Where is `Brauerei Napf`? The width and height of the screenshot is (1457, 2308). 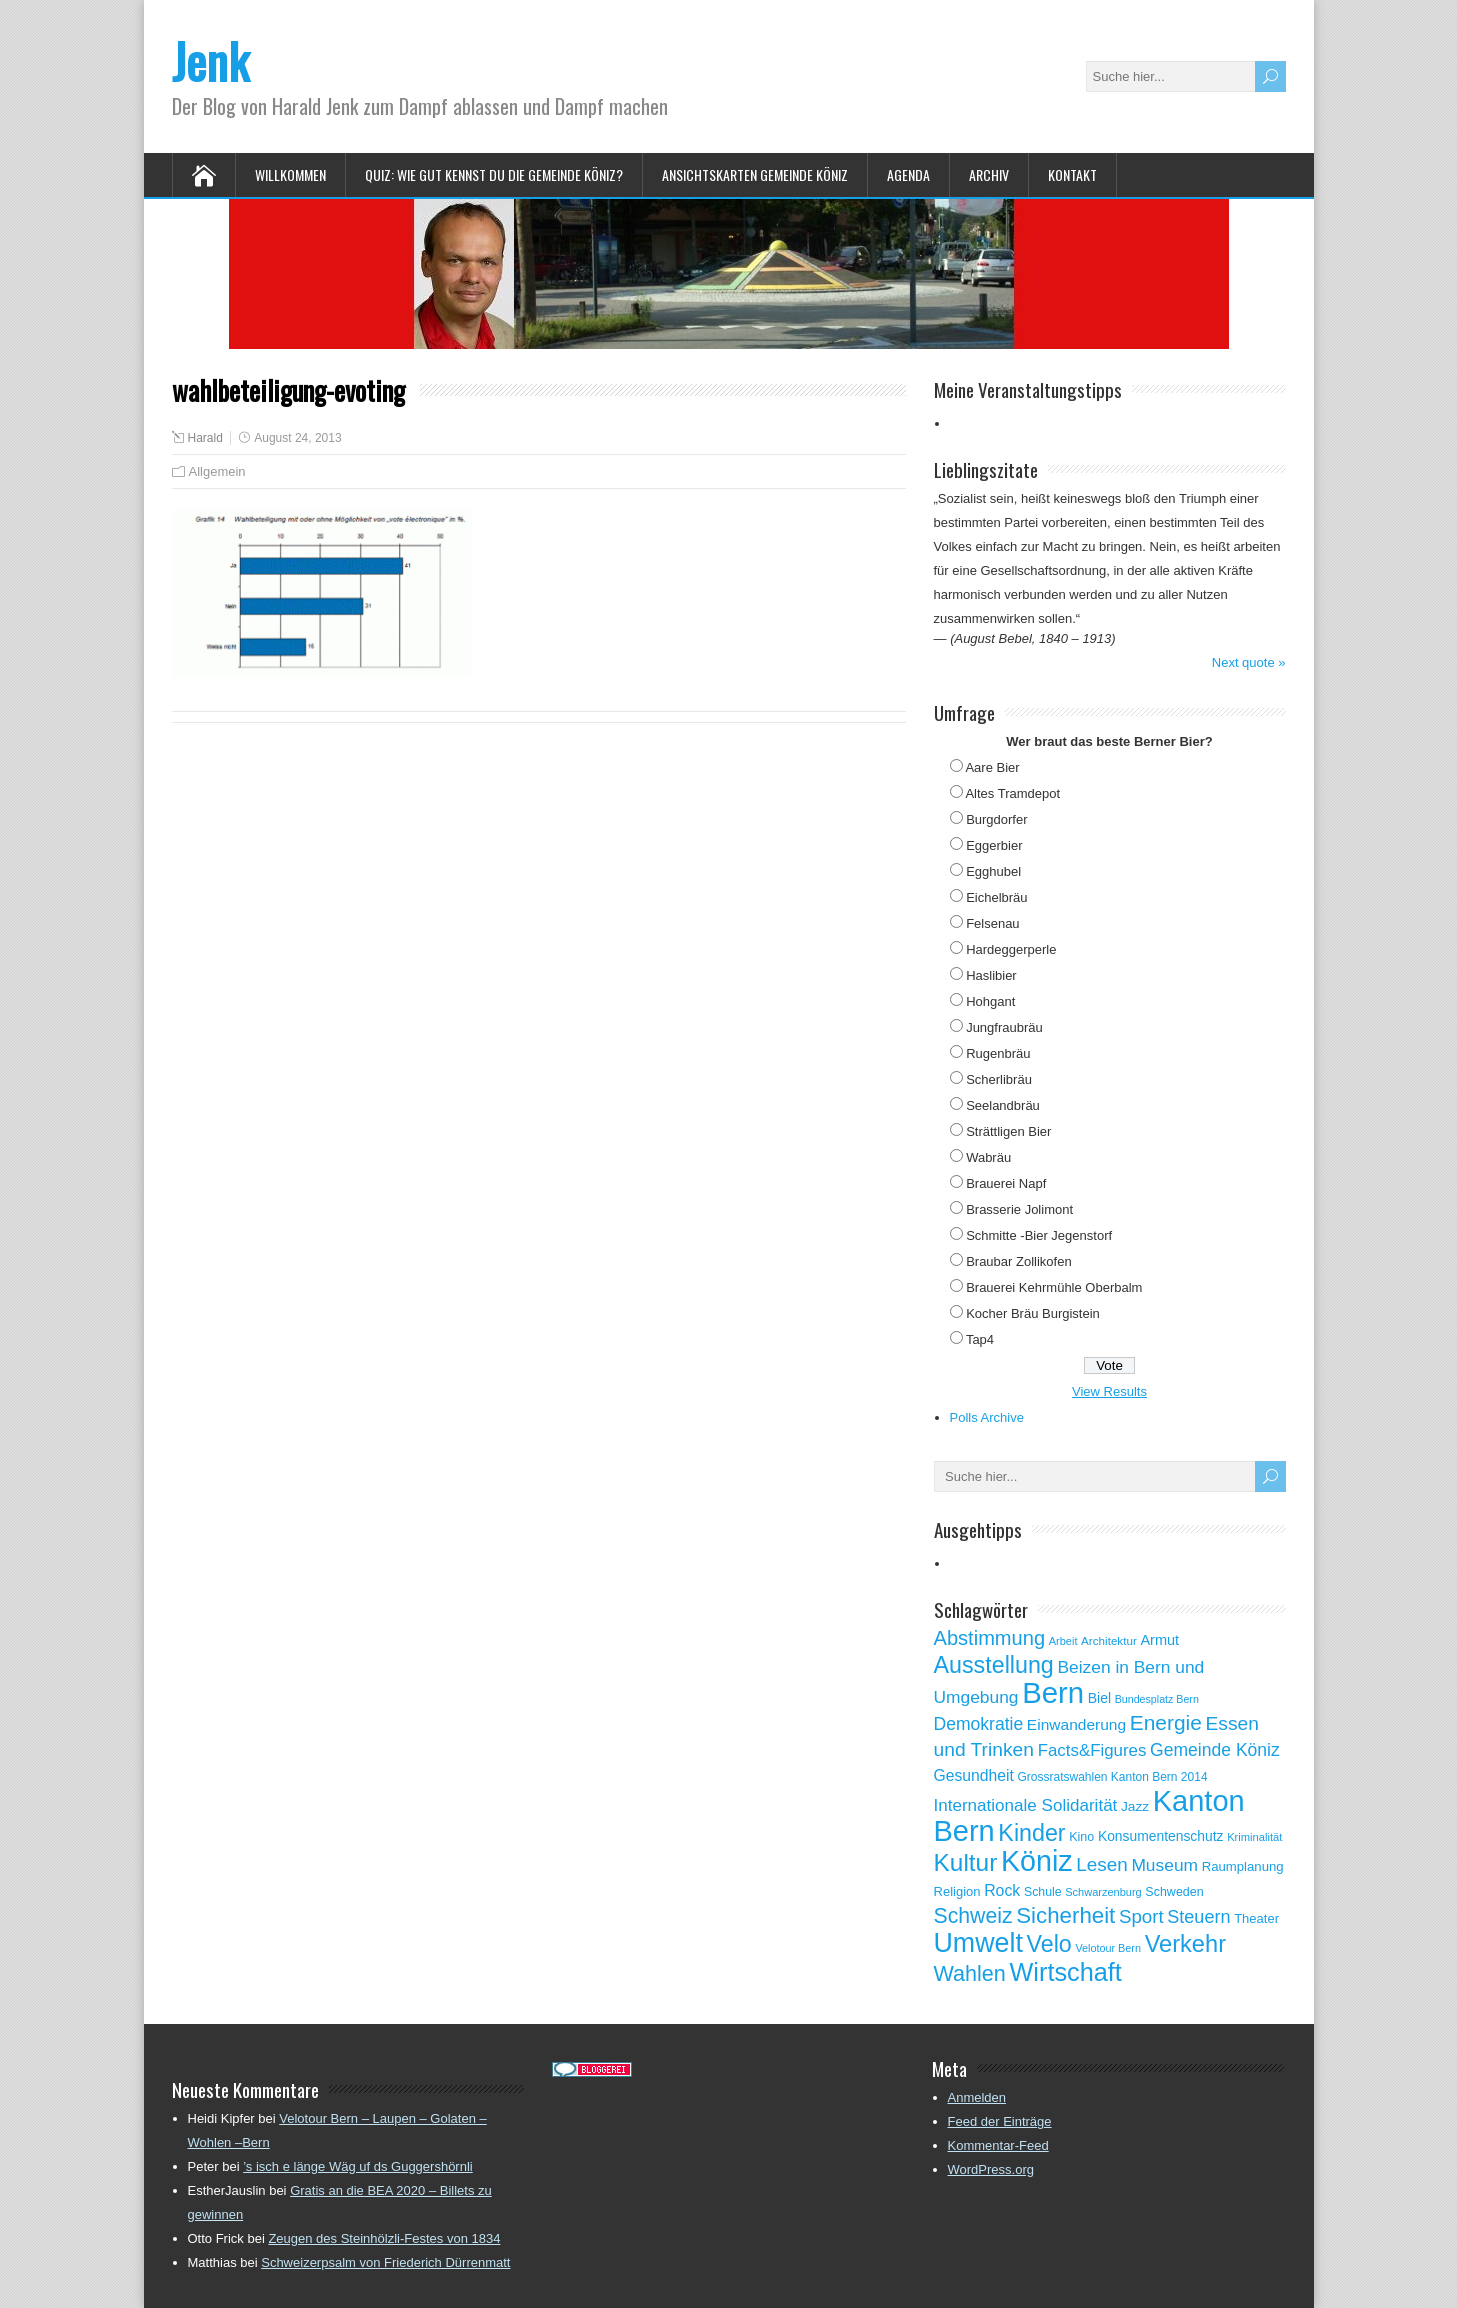 Brauerei Napf is located at coordinates (1006, 1183).